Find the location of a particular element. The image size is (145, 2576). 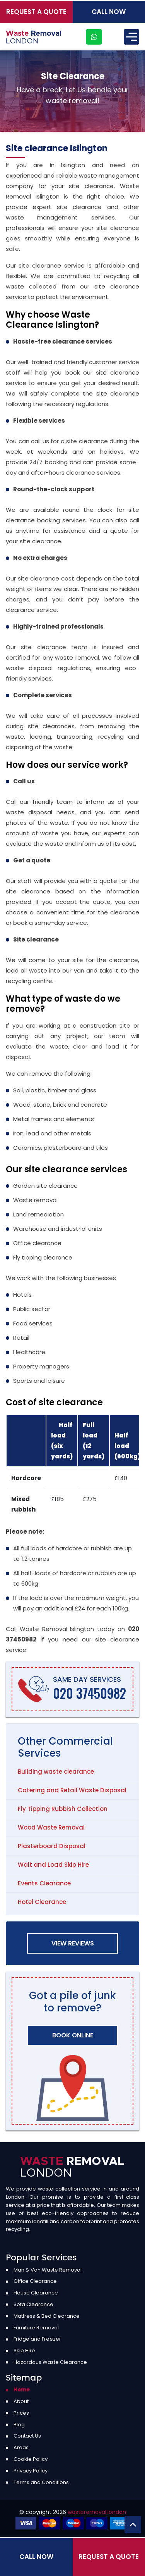

Wait and Load Skip Hire is located at coordinates (53, 1865).